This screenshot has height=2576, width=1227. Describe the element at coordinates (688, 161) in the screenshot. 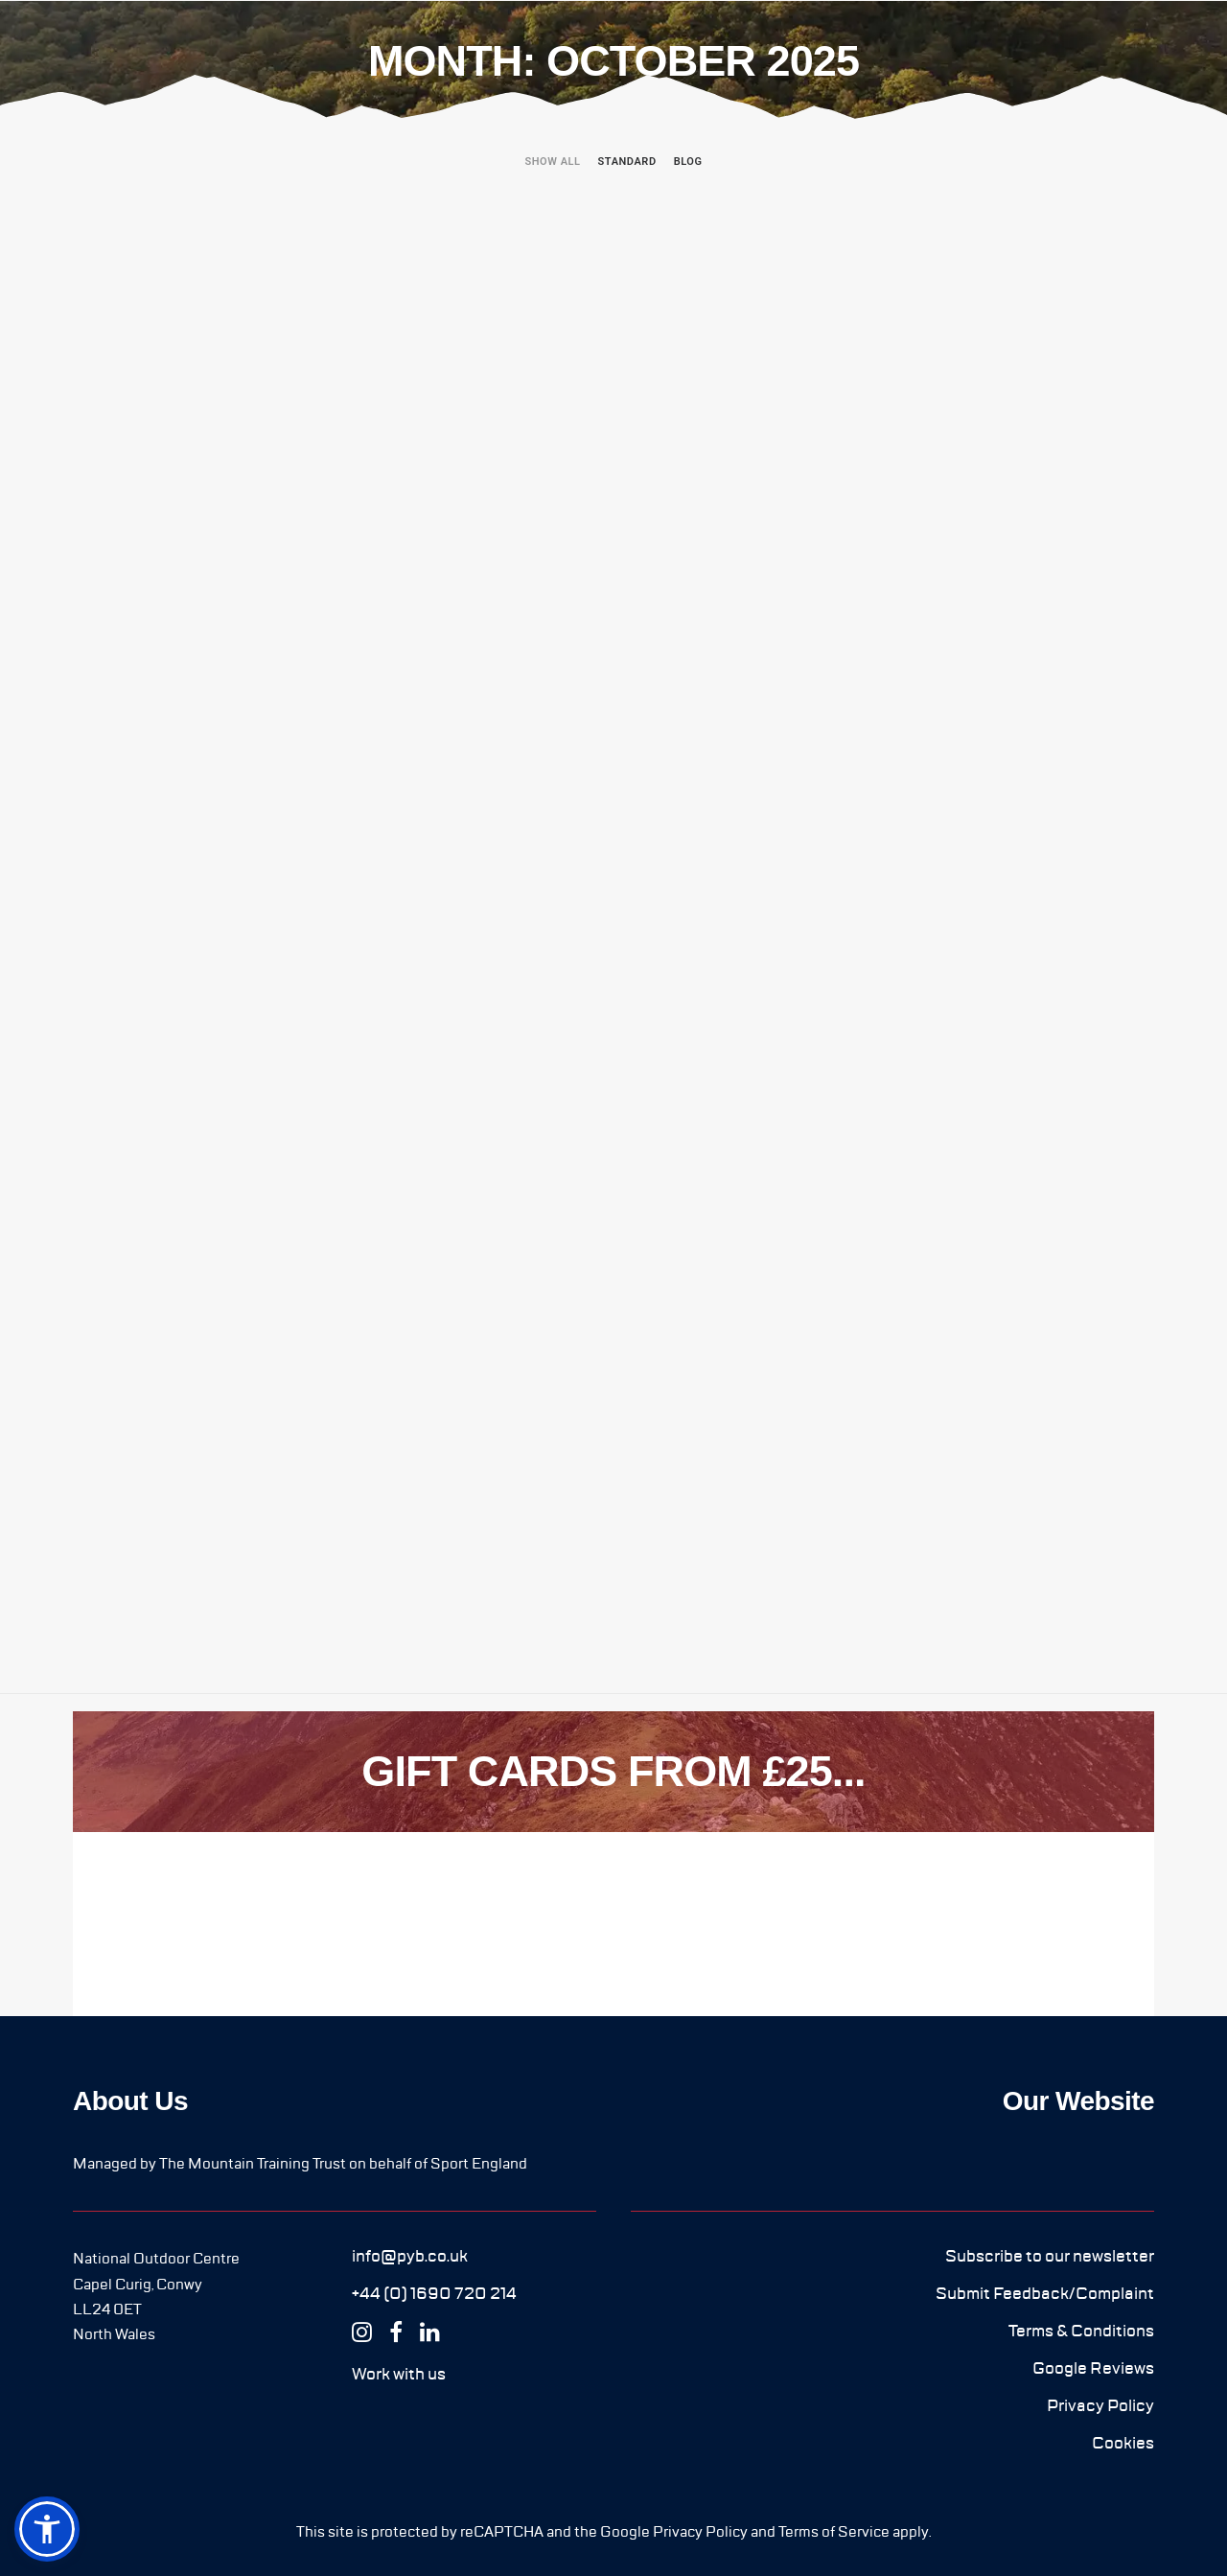

I see `Blog [button]` at that location.